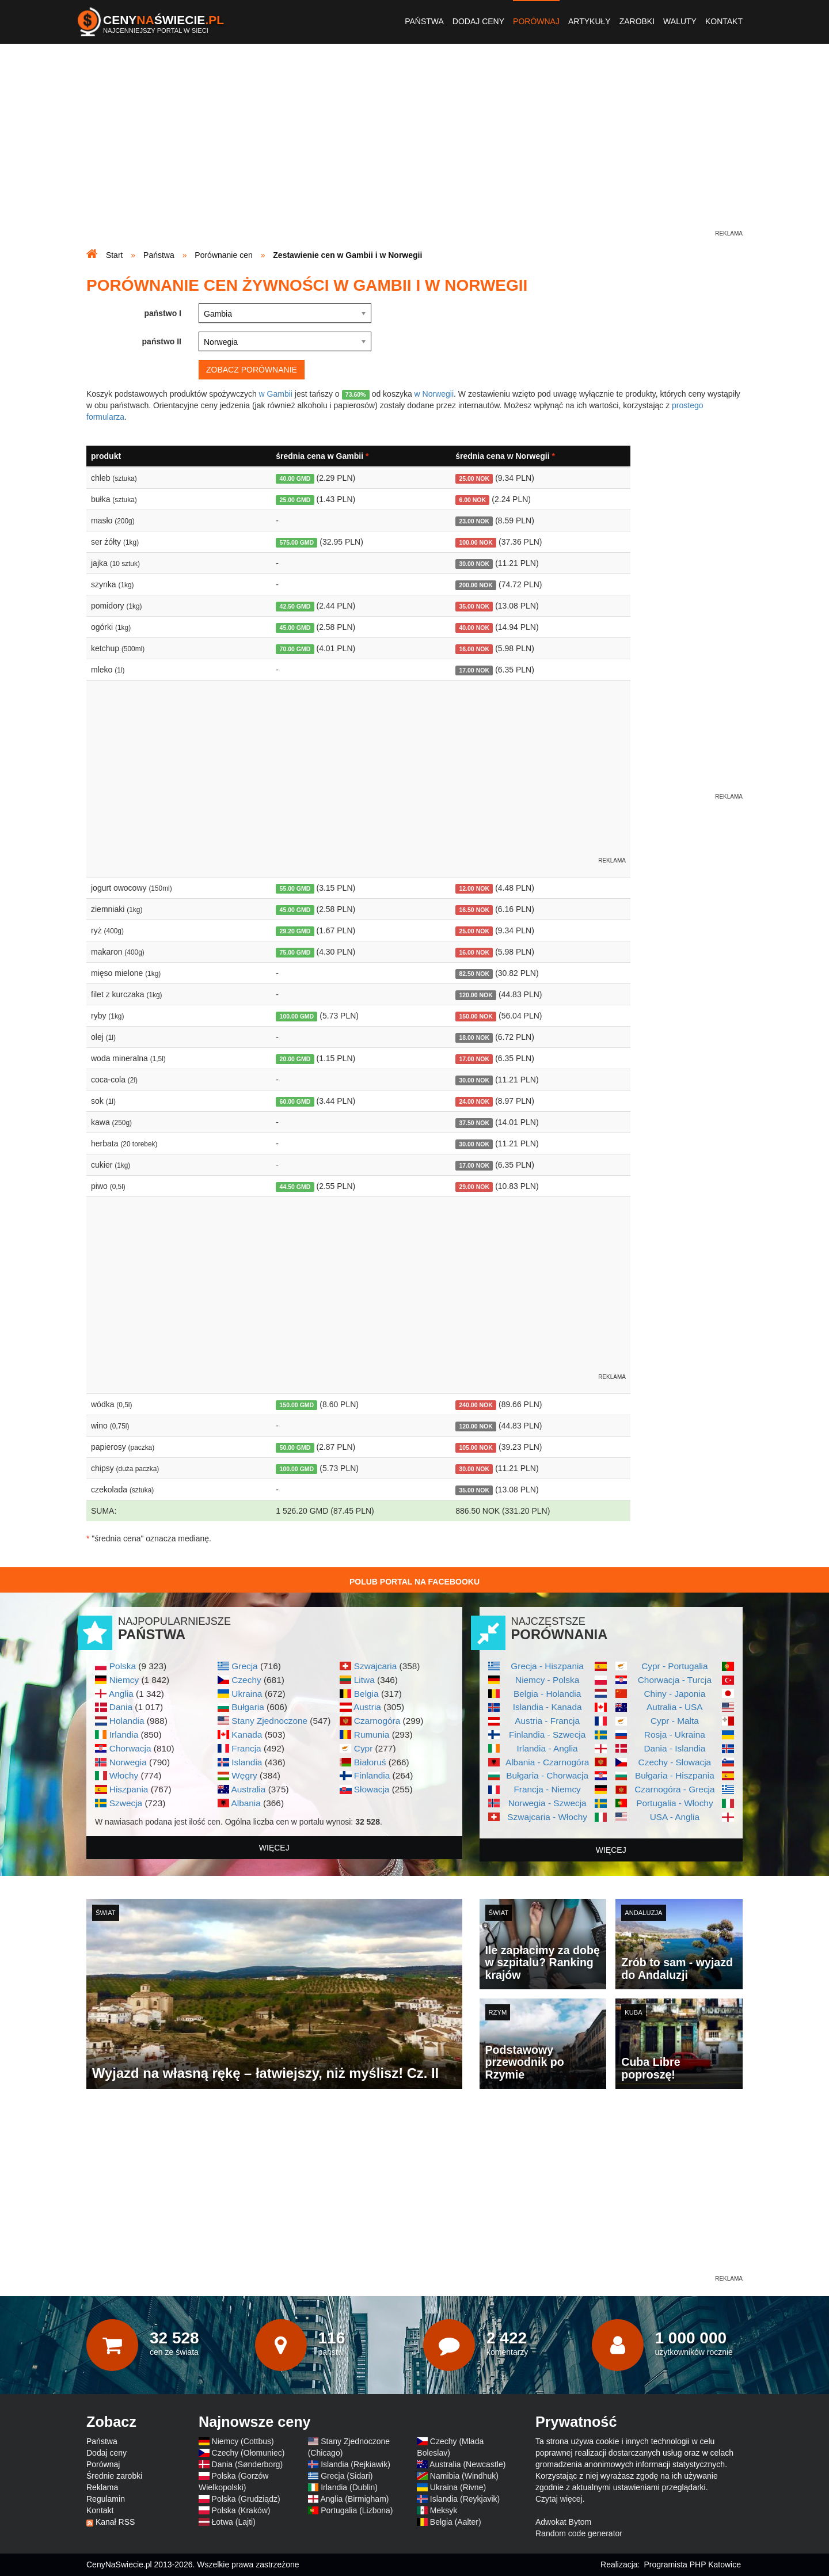  What do you see at coordinates (128, 1762) in the screenshot?
I see `Norwegia` at bounding box center [128, 1762].